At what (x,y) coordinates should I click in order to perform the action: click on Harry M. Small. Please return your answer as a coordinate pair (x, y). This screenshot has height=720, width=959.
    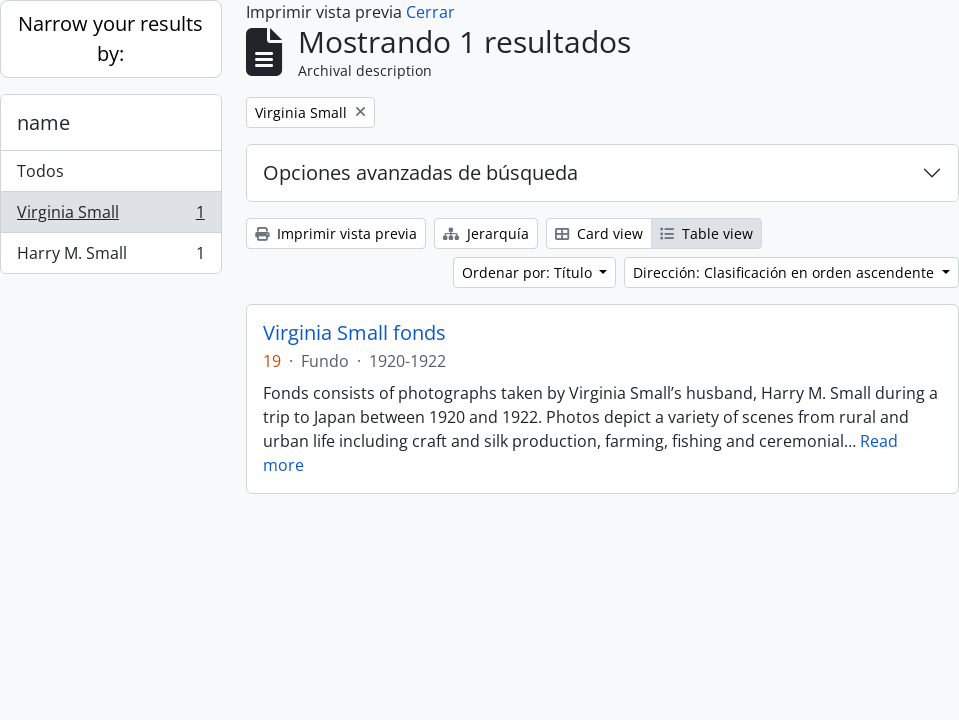
    Looking at the image, I should click on (110, 257).